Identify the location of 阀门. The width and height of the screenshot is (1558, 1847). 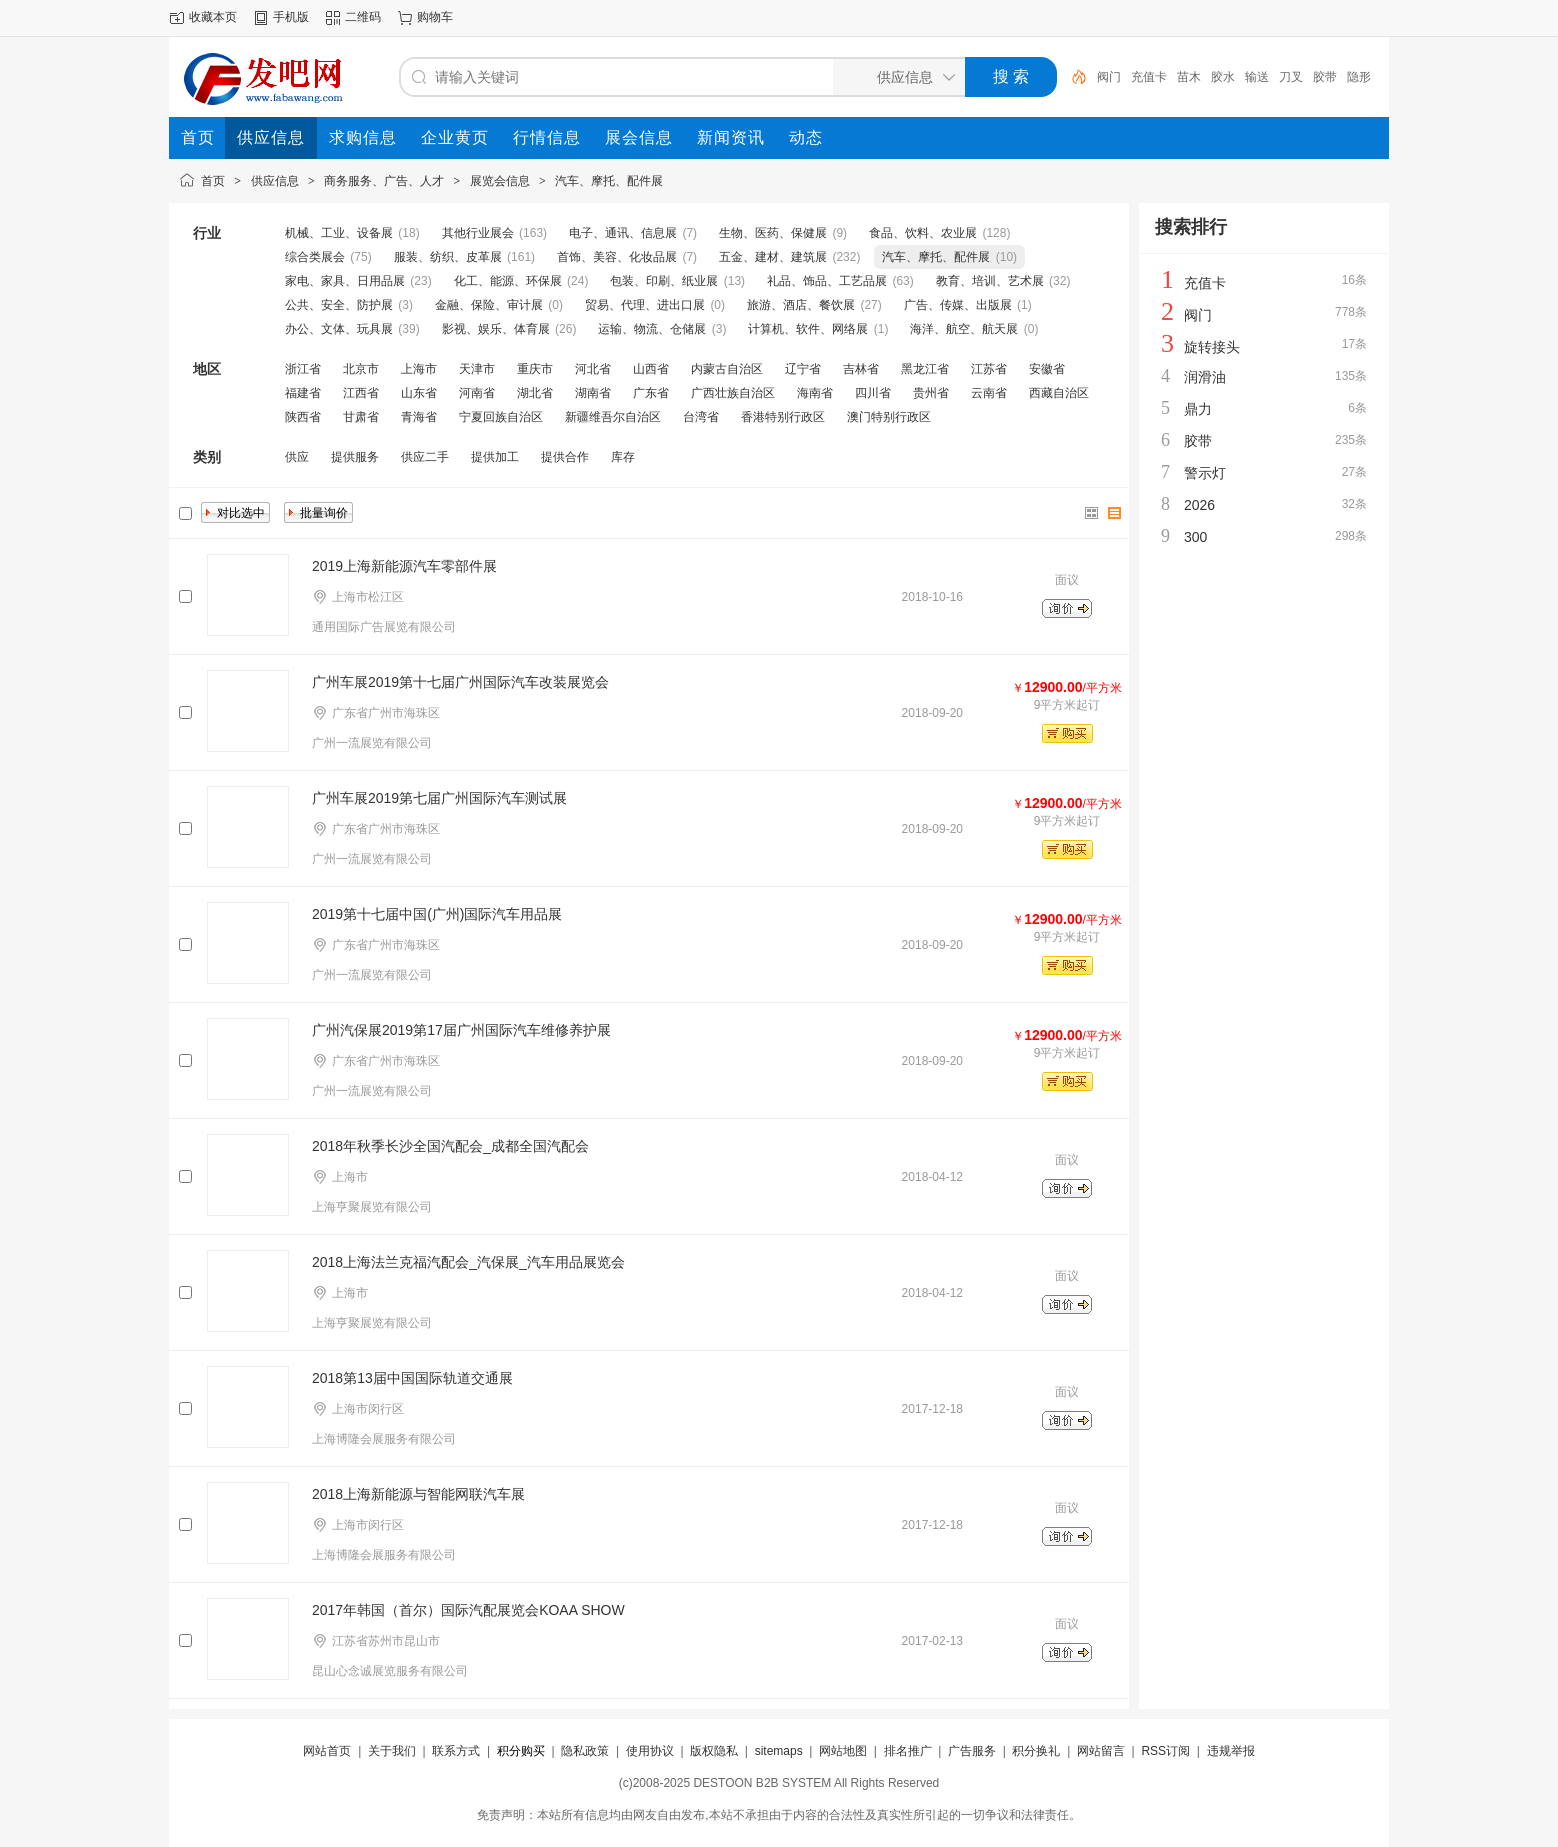
(1109, 77).